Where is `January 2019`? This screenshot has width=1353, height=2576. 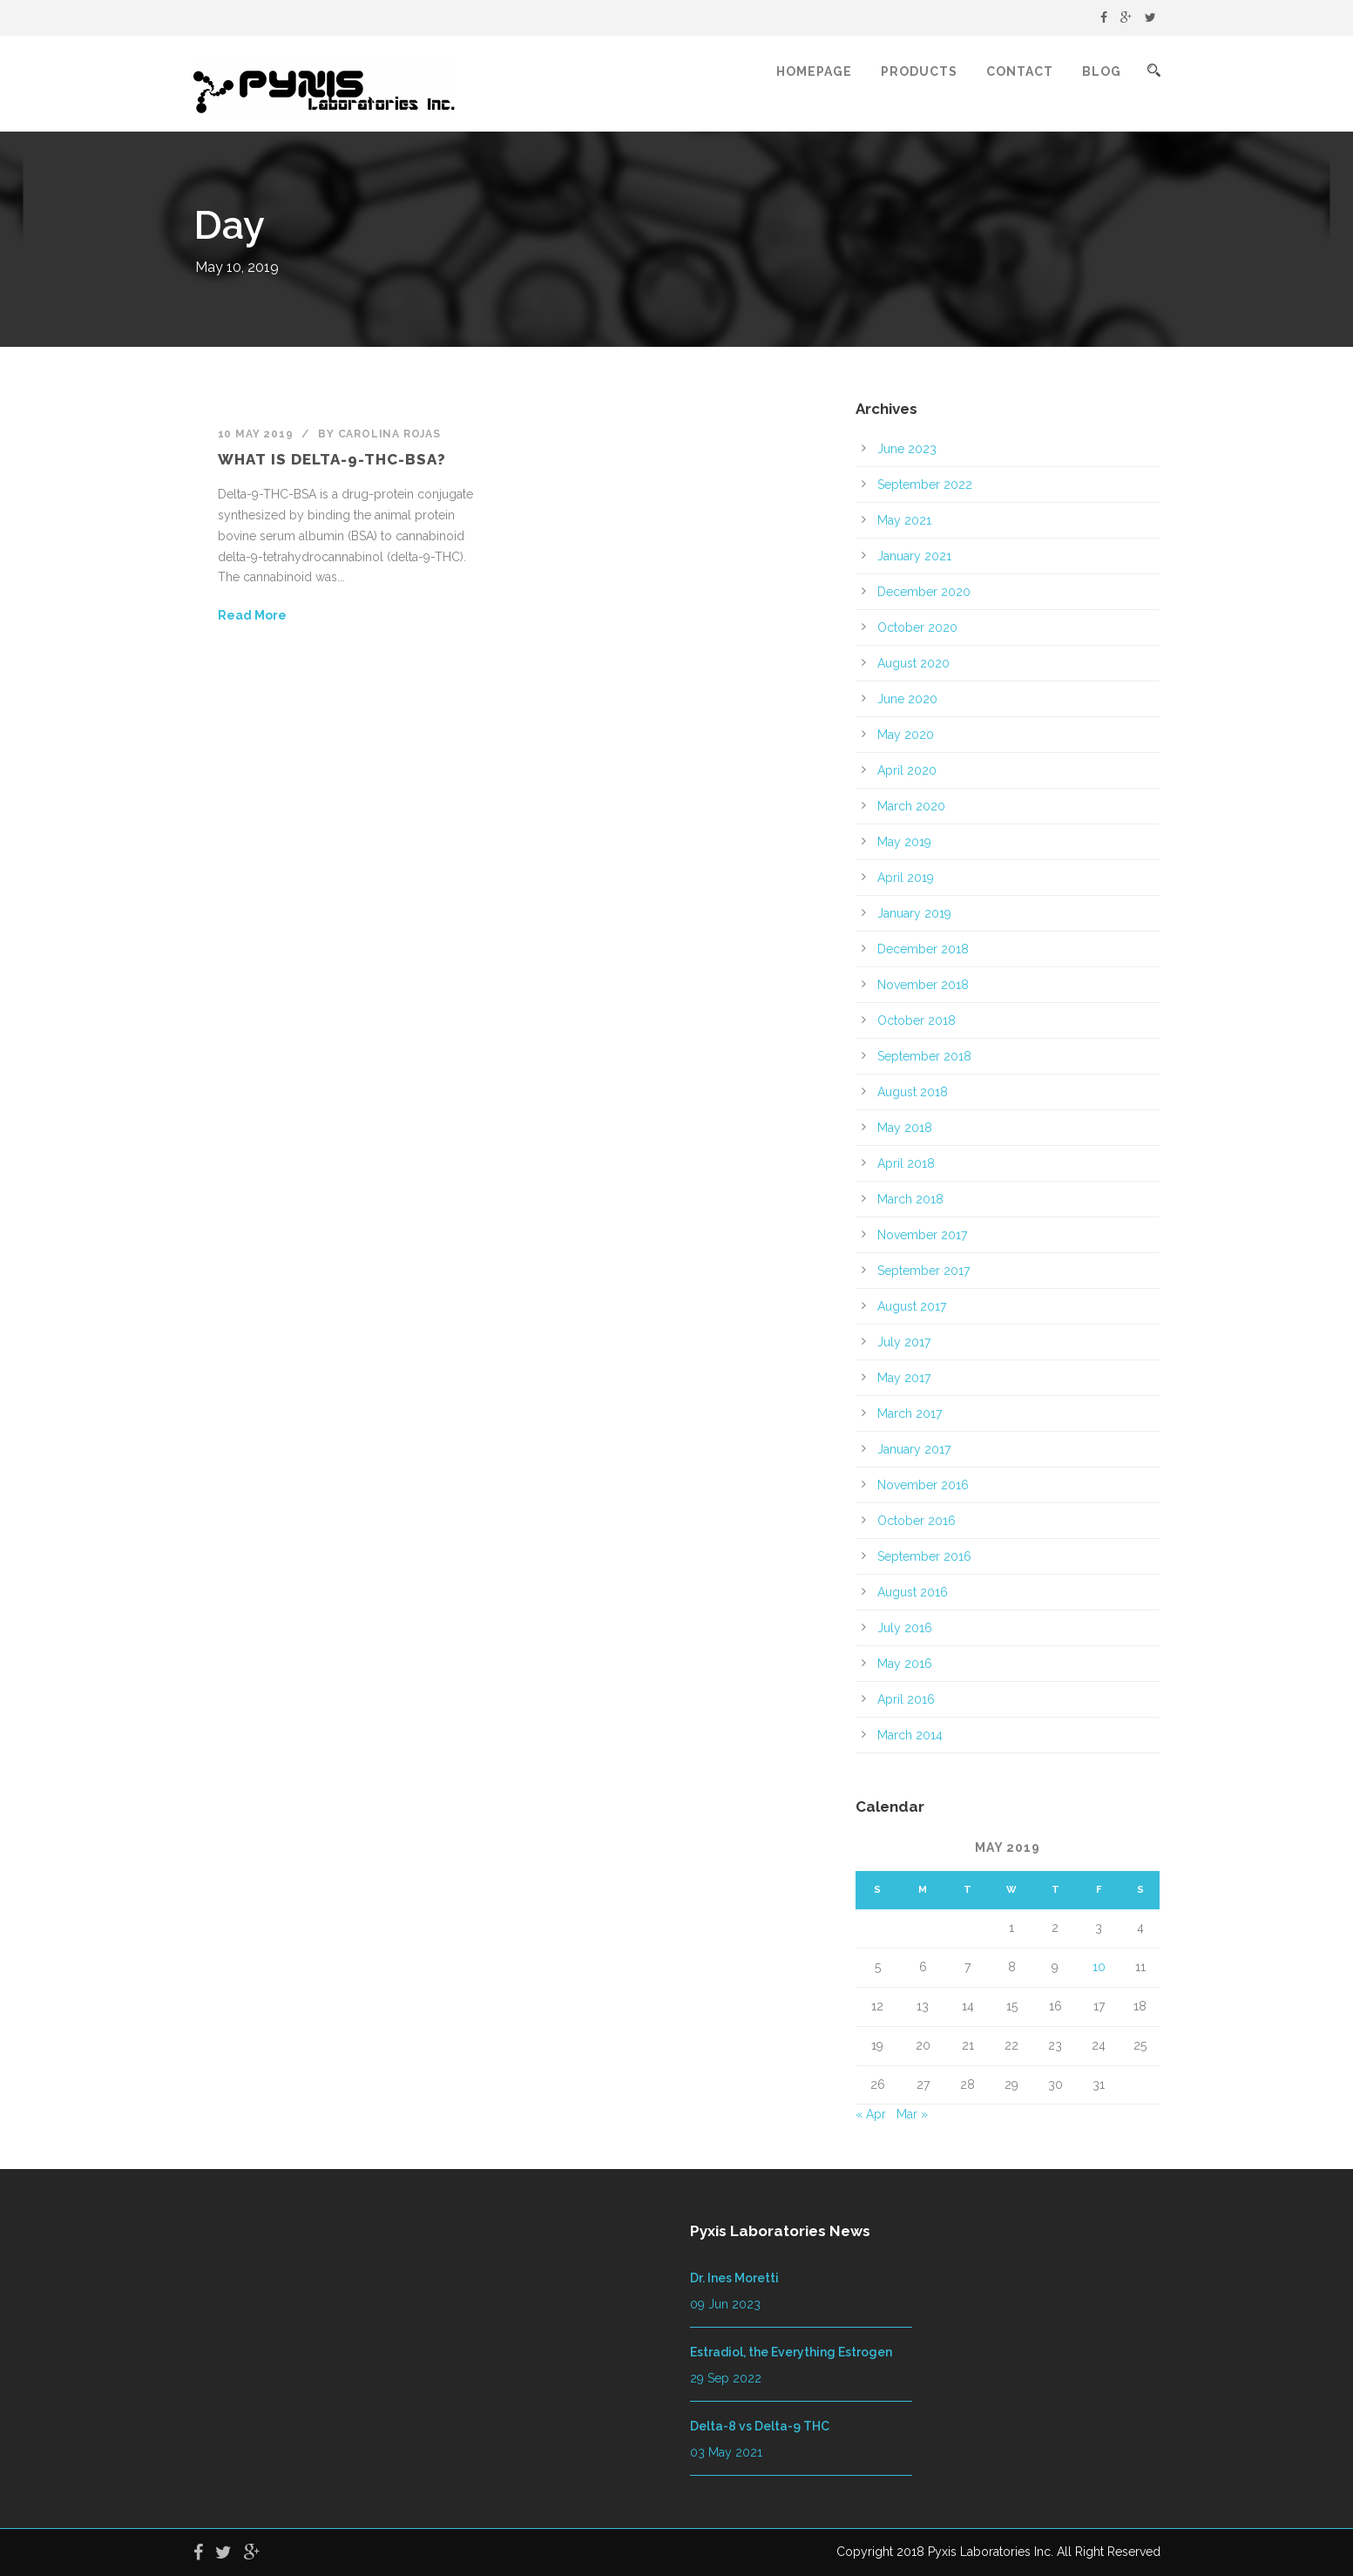
January 2019 is located at coordinates (914, 913).